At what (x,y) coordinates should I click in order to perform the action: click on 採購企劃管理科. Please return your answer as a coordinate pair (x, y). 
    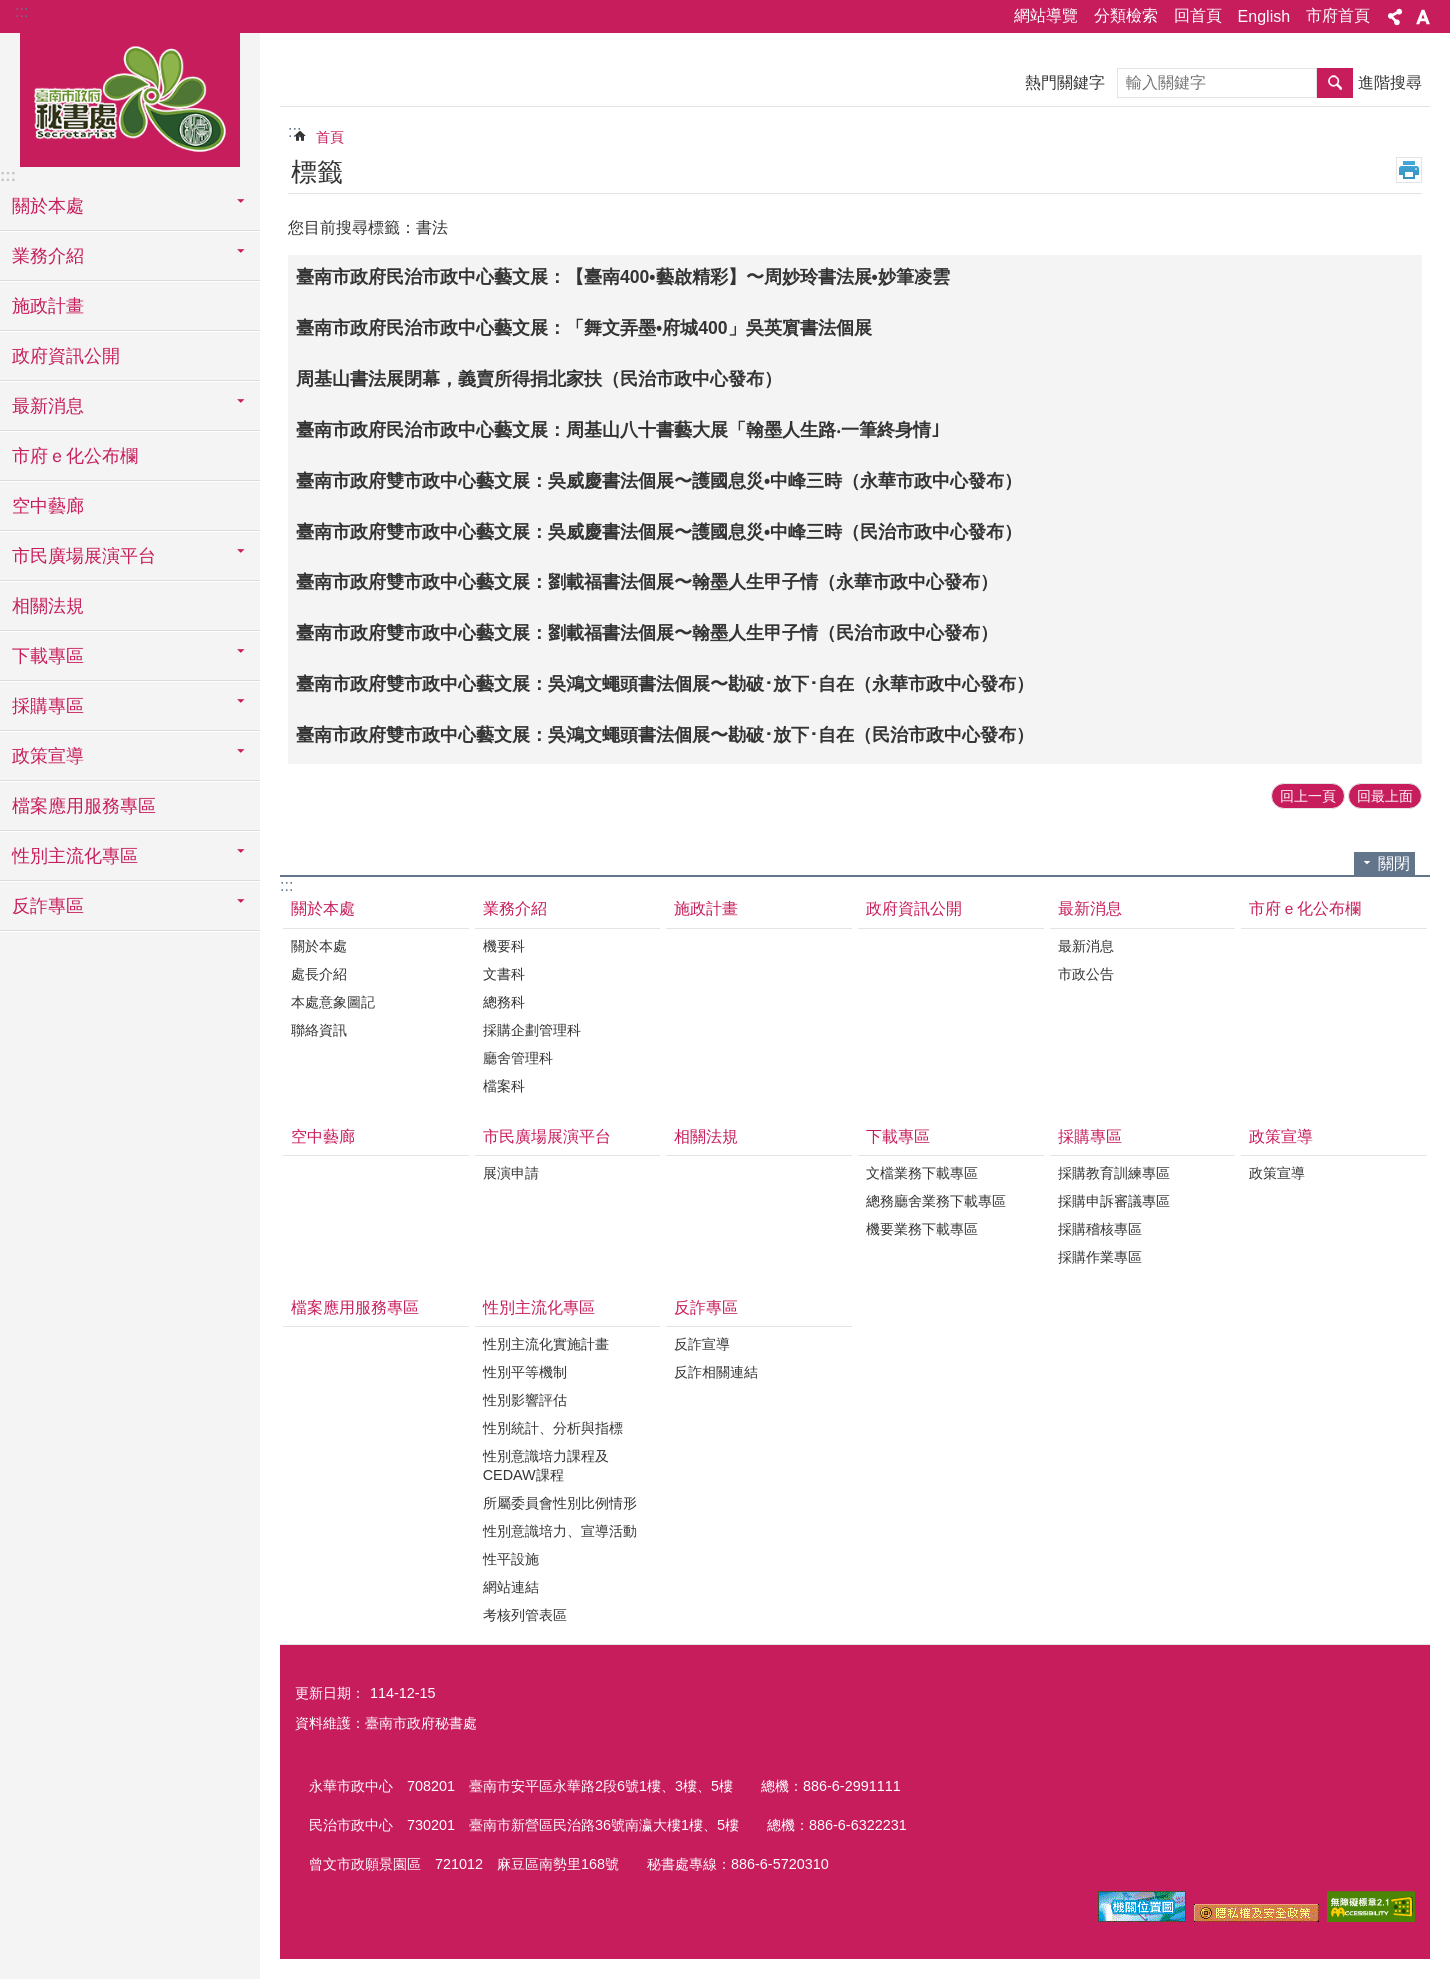
    Looking at the image, I should click on (532, 1030).